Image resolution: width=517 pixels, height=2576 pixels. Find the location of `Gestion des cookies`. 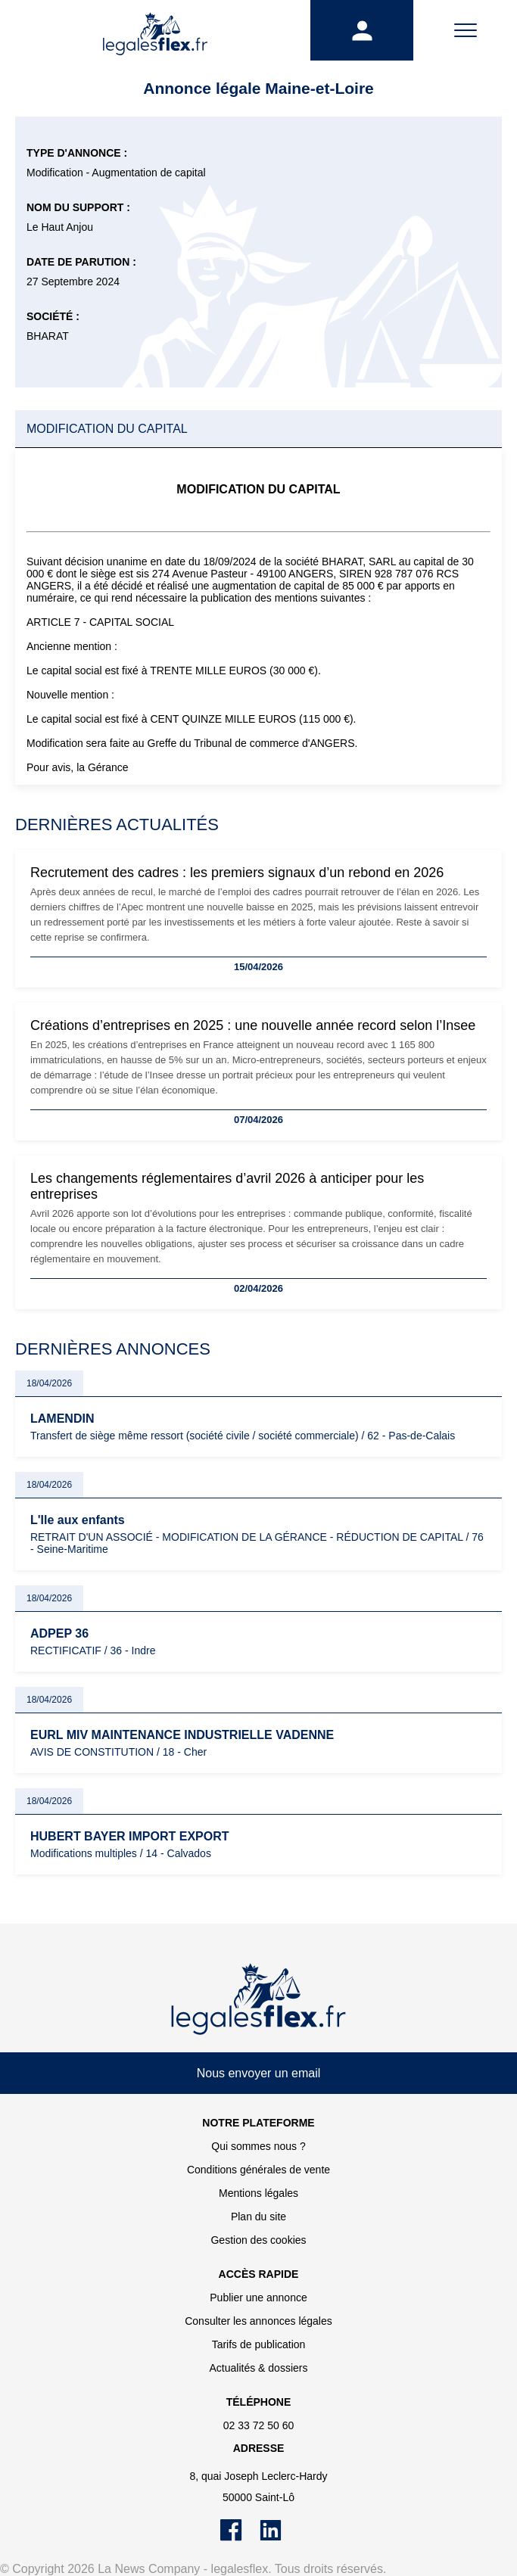

Gestion des cookies is located at coordinates (258, 2240).